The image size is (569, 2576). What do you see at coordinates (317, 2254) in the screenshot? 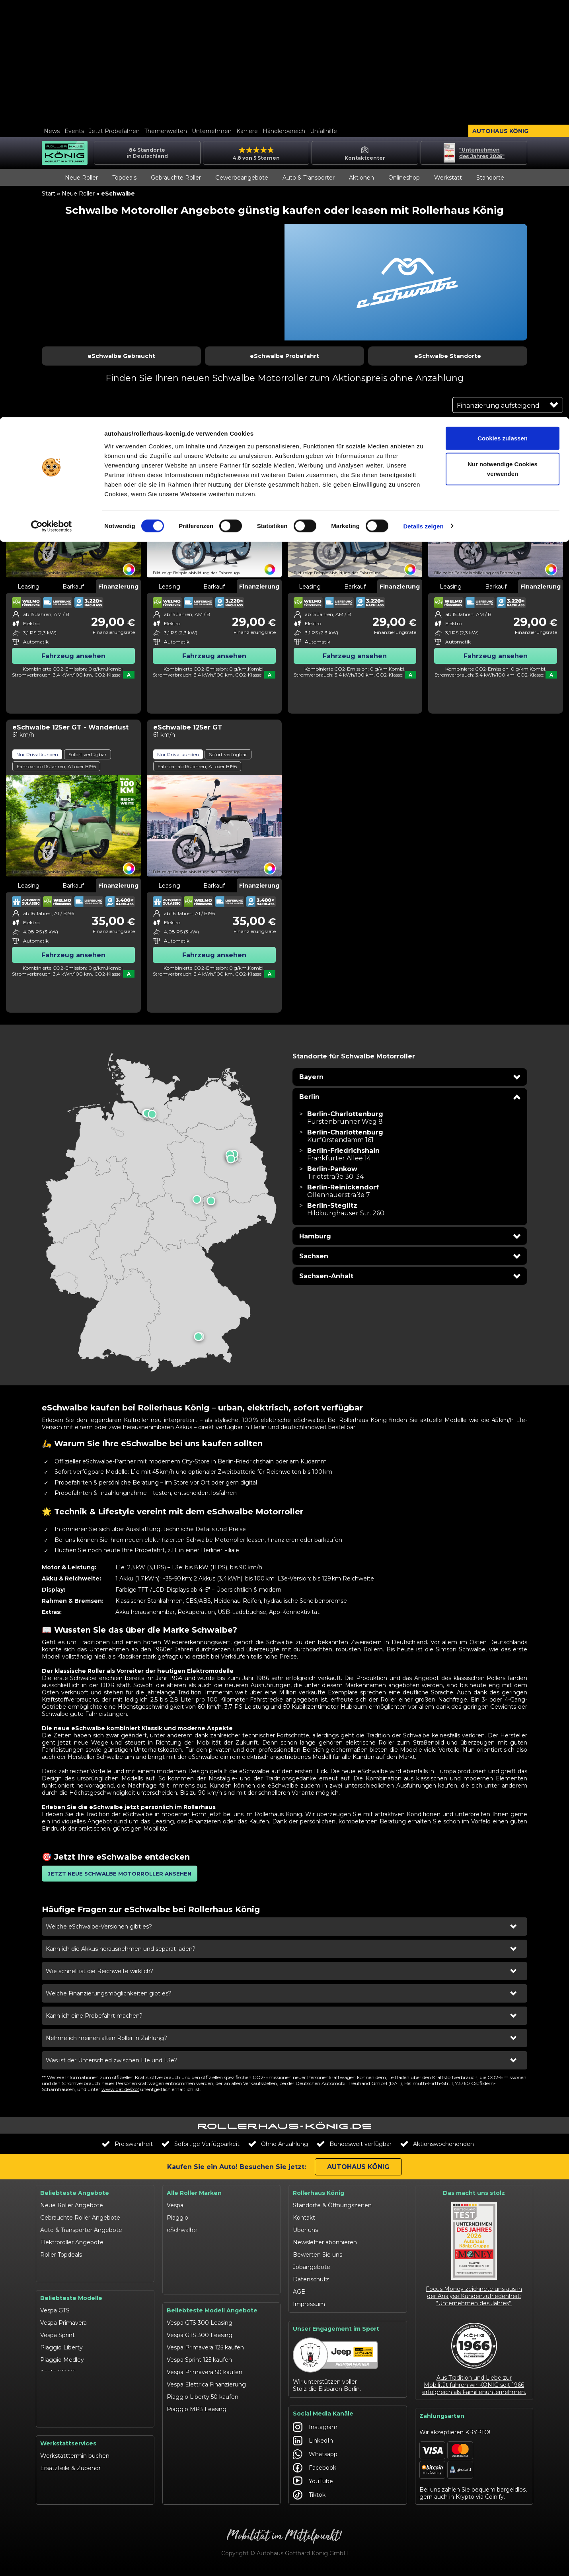
I see `Bewerten Sie uns` at bounding box center [317, 2254].